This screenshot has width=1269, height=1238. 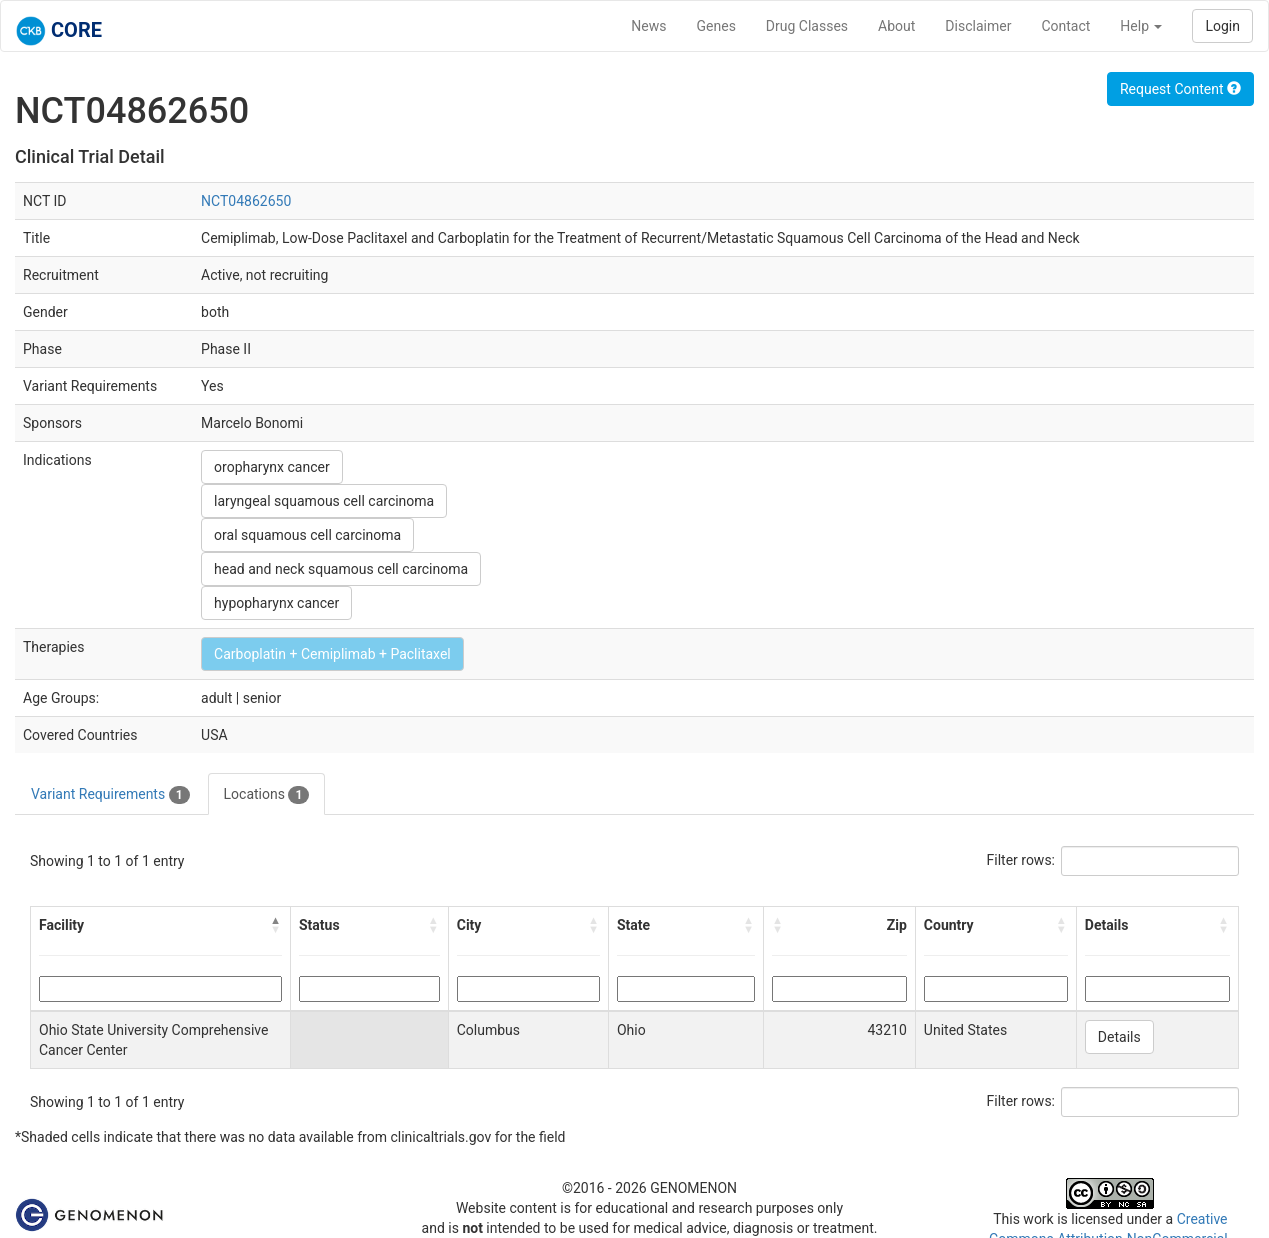 I want to click on Contact, so click(x=1065, y=26).